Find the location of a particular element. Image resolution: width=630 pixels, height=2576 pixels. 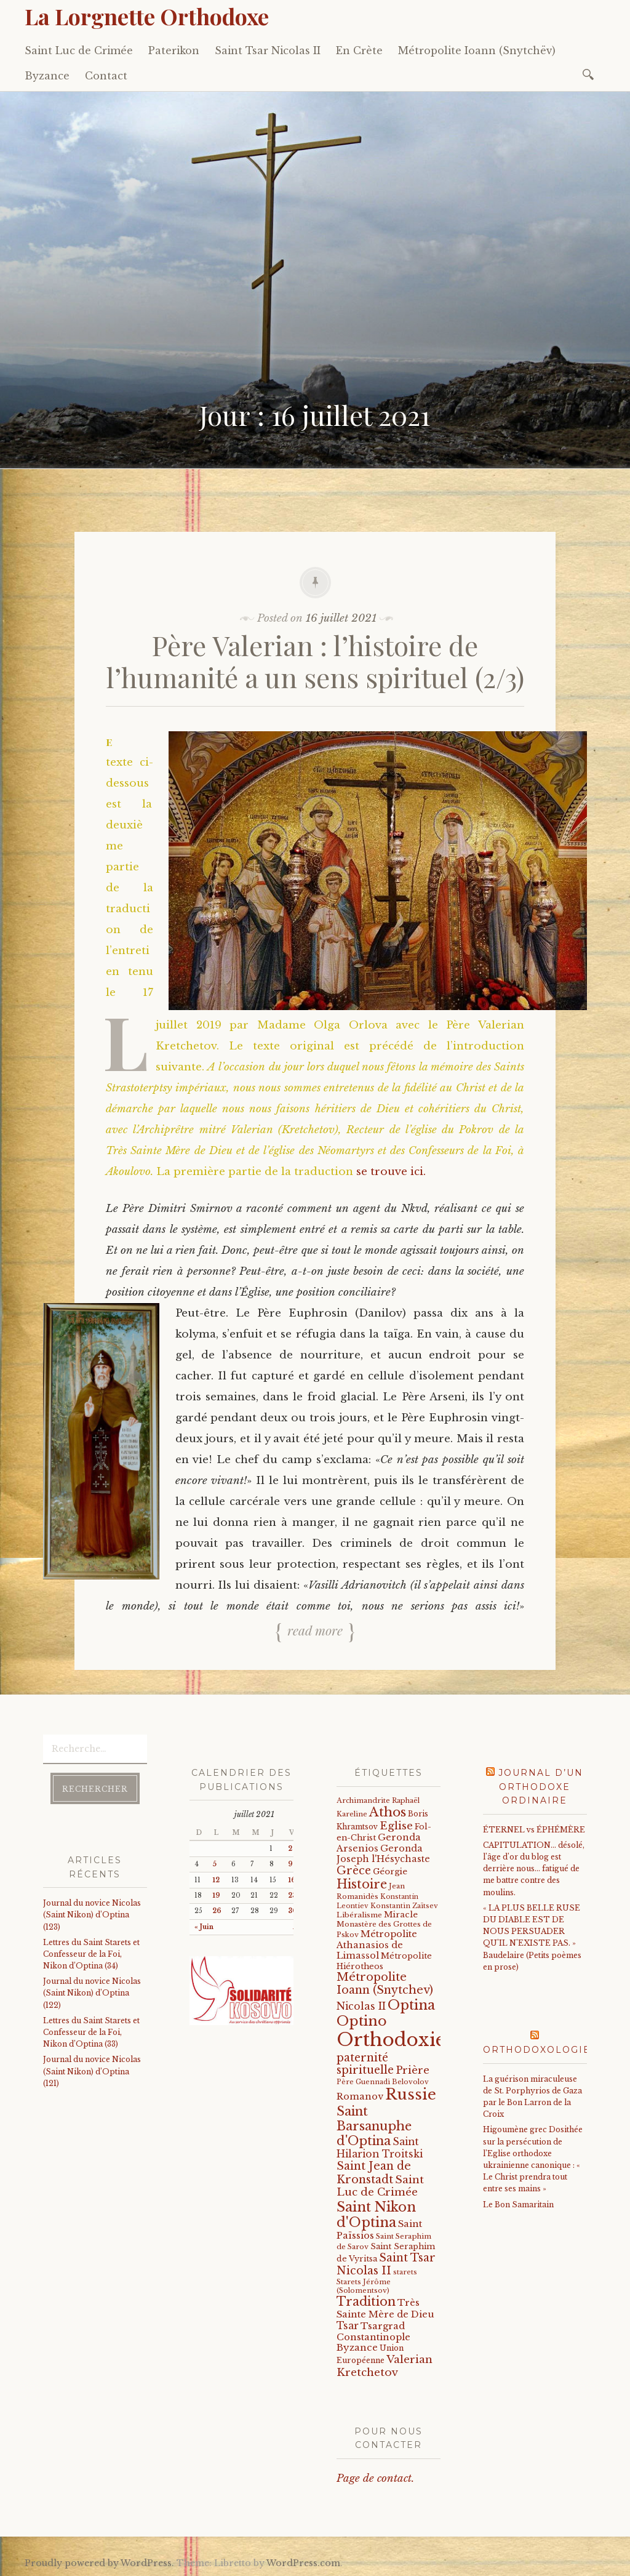

2 [Publications publiées sur 2 July 2021] is located at coordinates (290, 1849).